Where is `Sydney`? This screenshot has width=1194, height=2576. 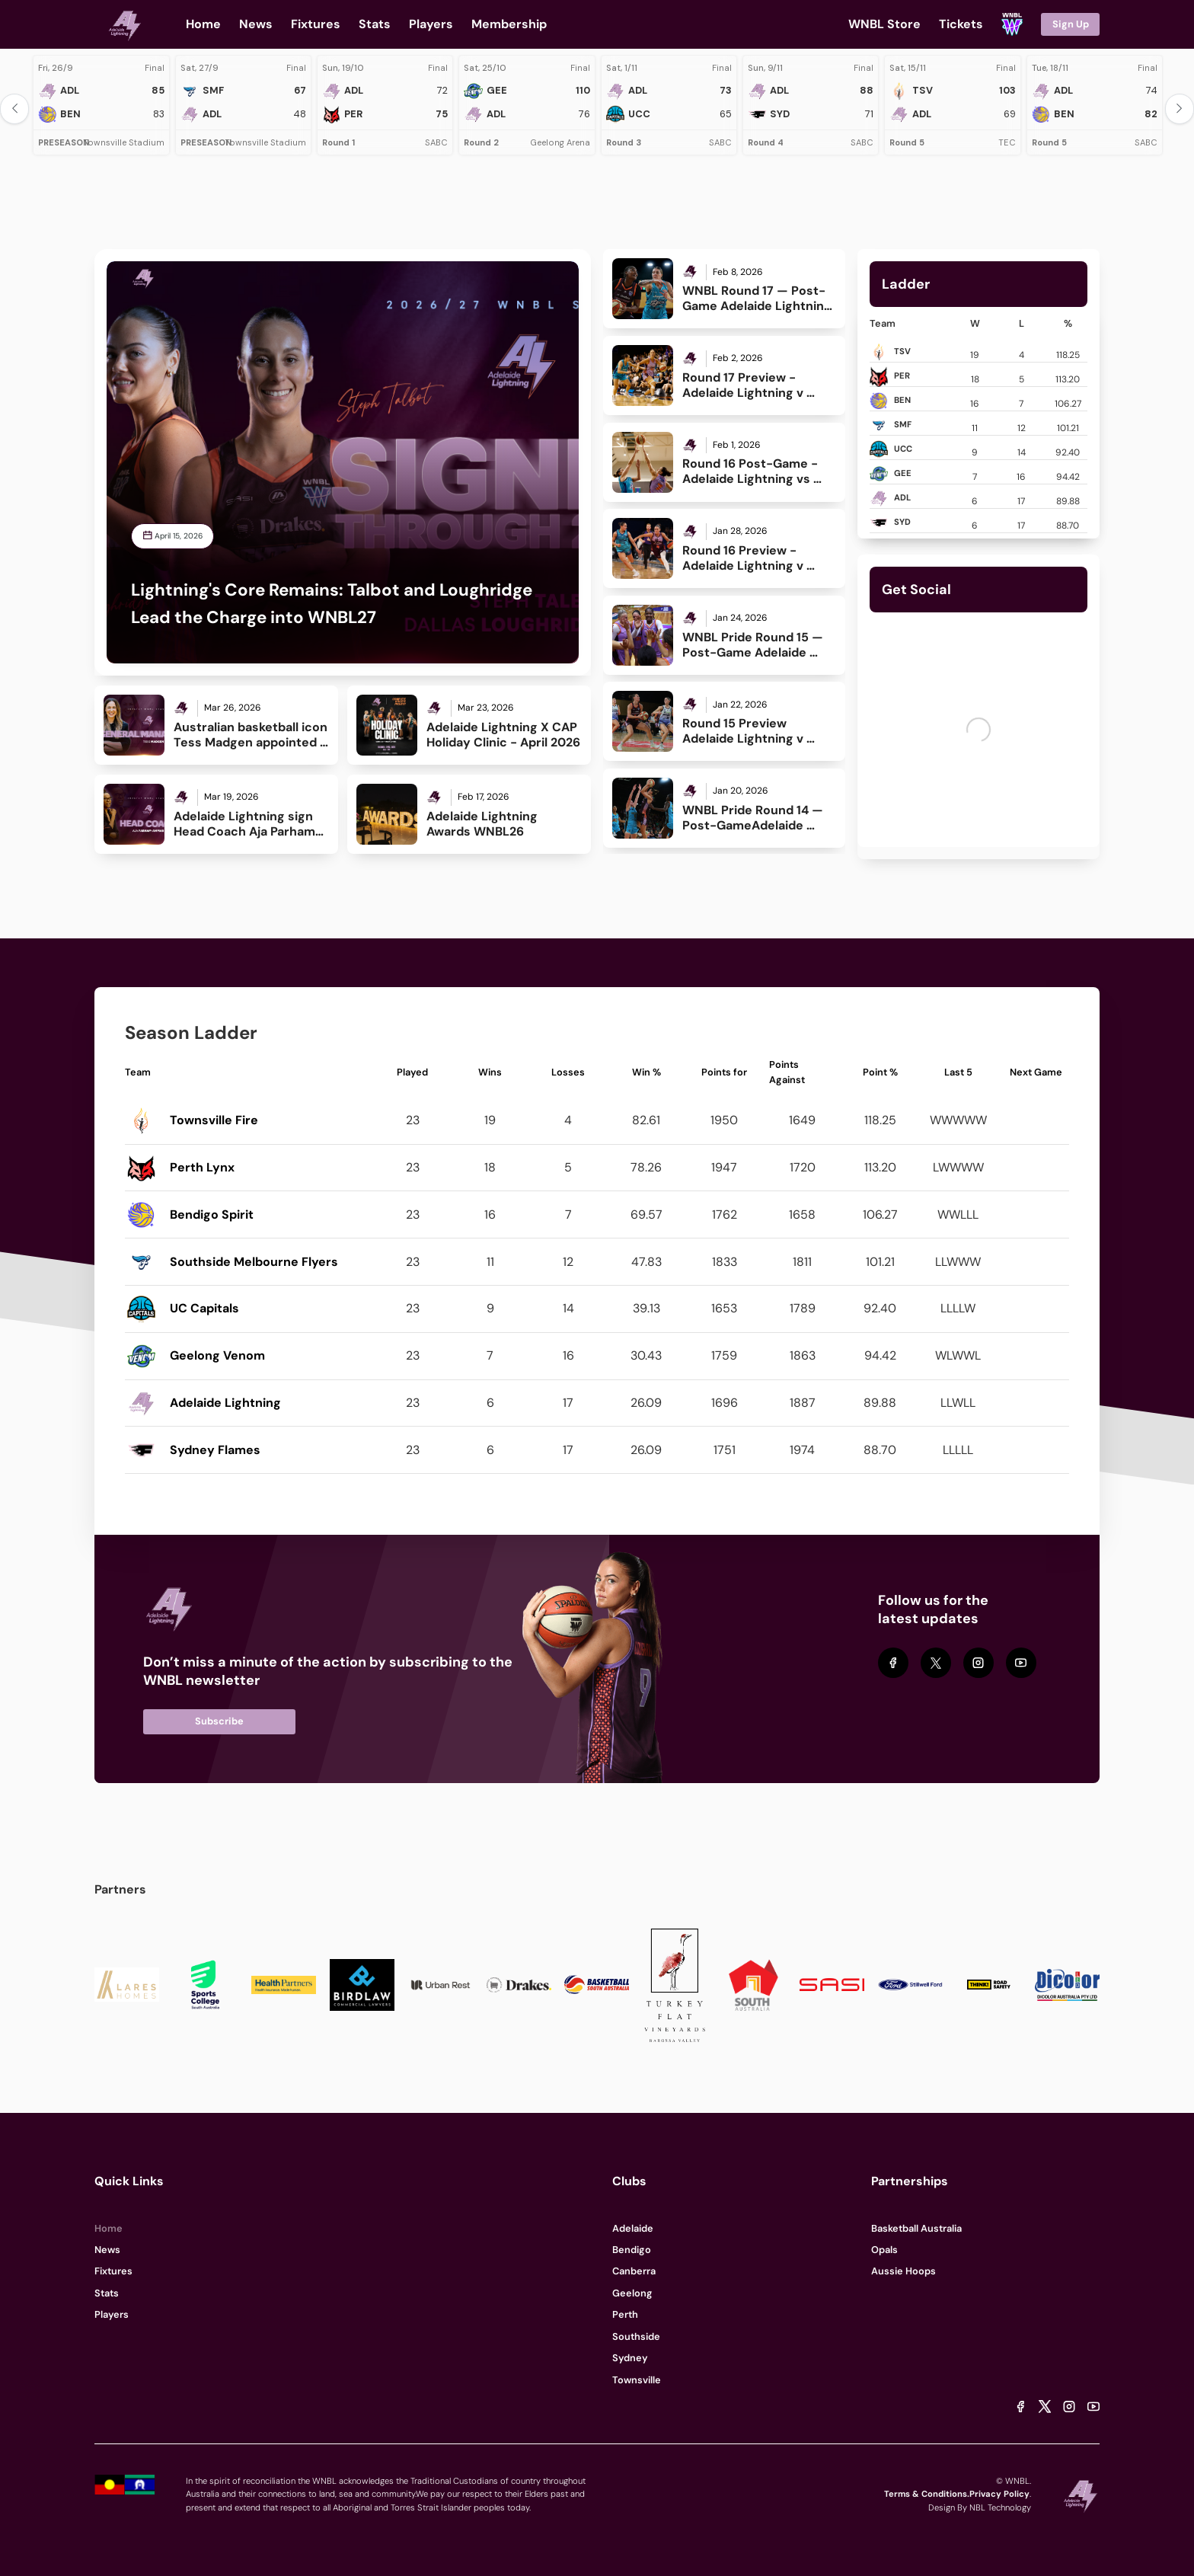
Sydney is located at coordinates (630, 2357).